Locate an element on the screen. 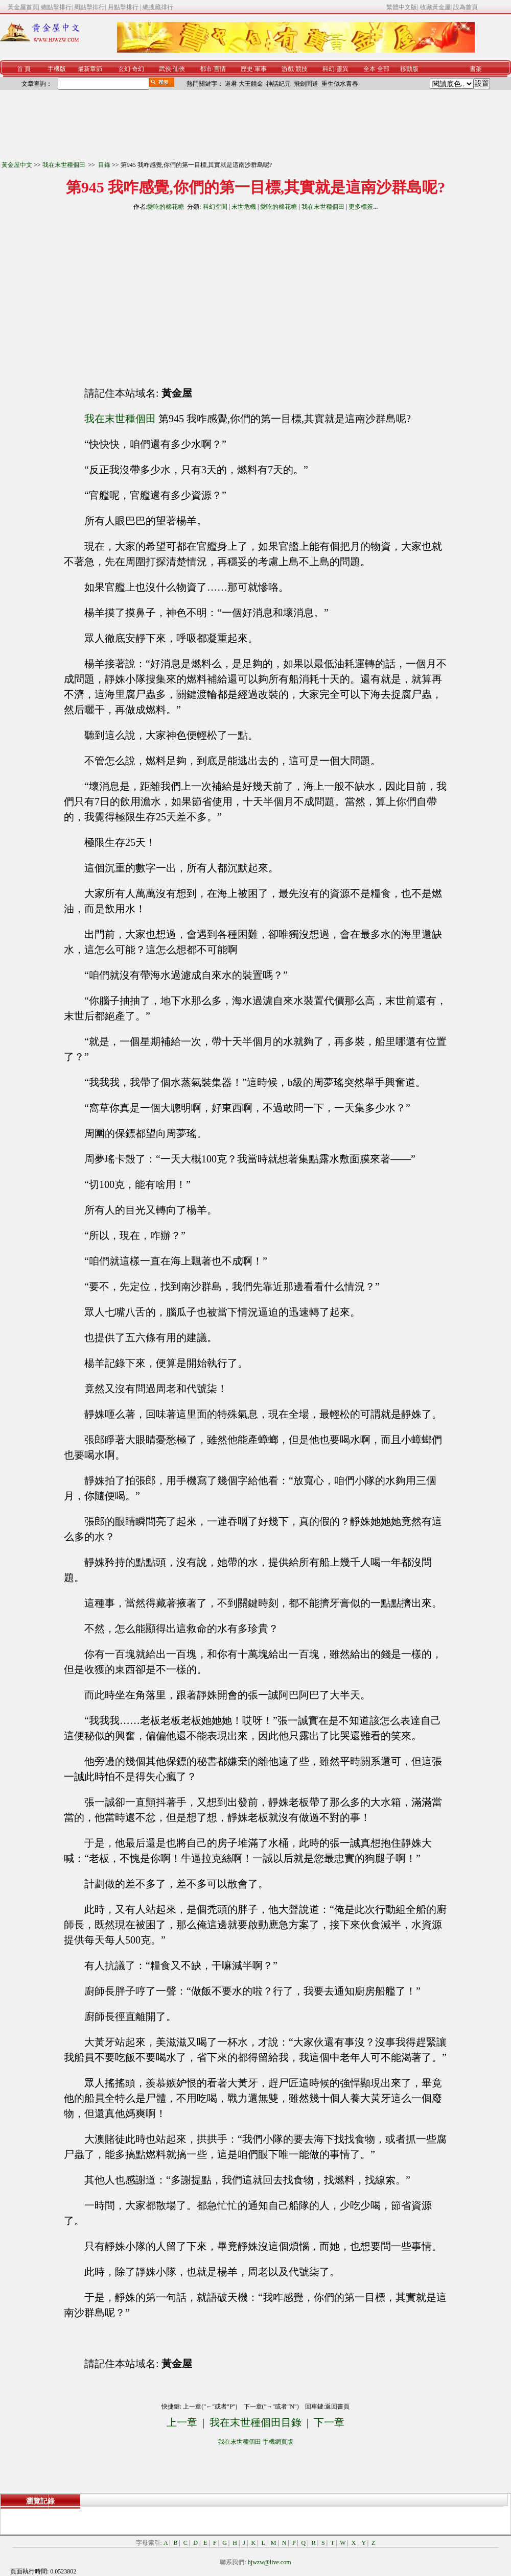  全本 is located at coordinates (369, 68).